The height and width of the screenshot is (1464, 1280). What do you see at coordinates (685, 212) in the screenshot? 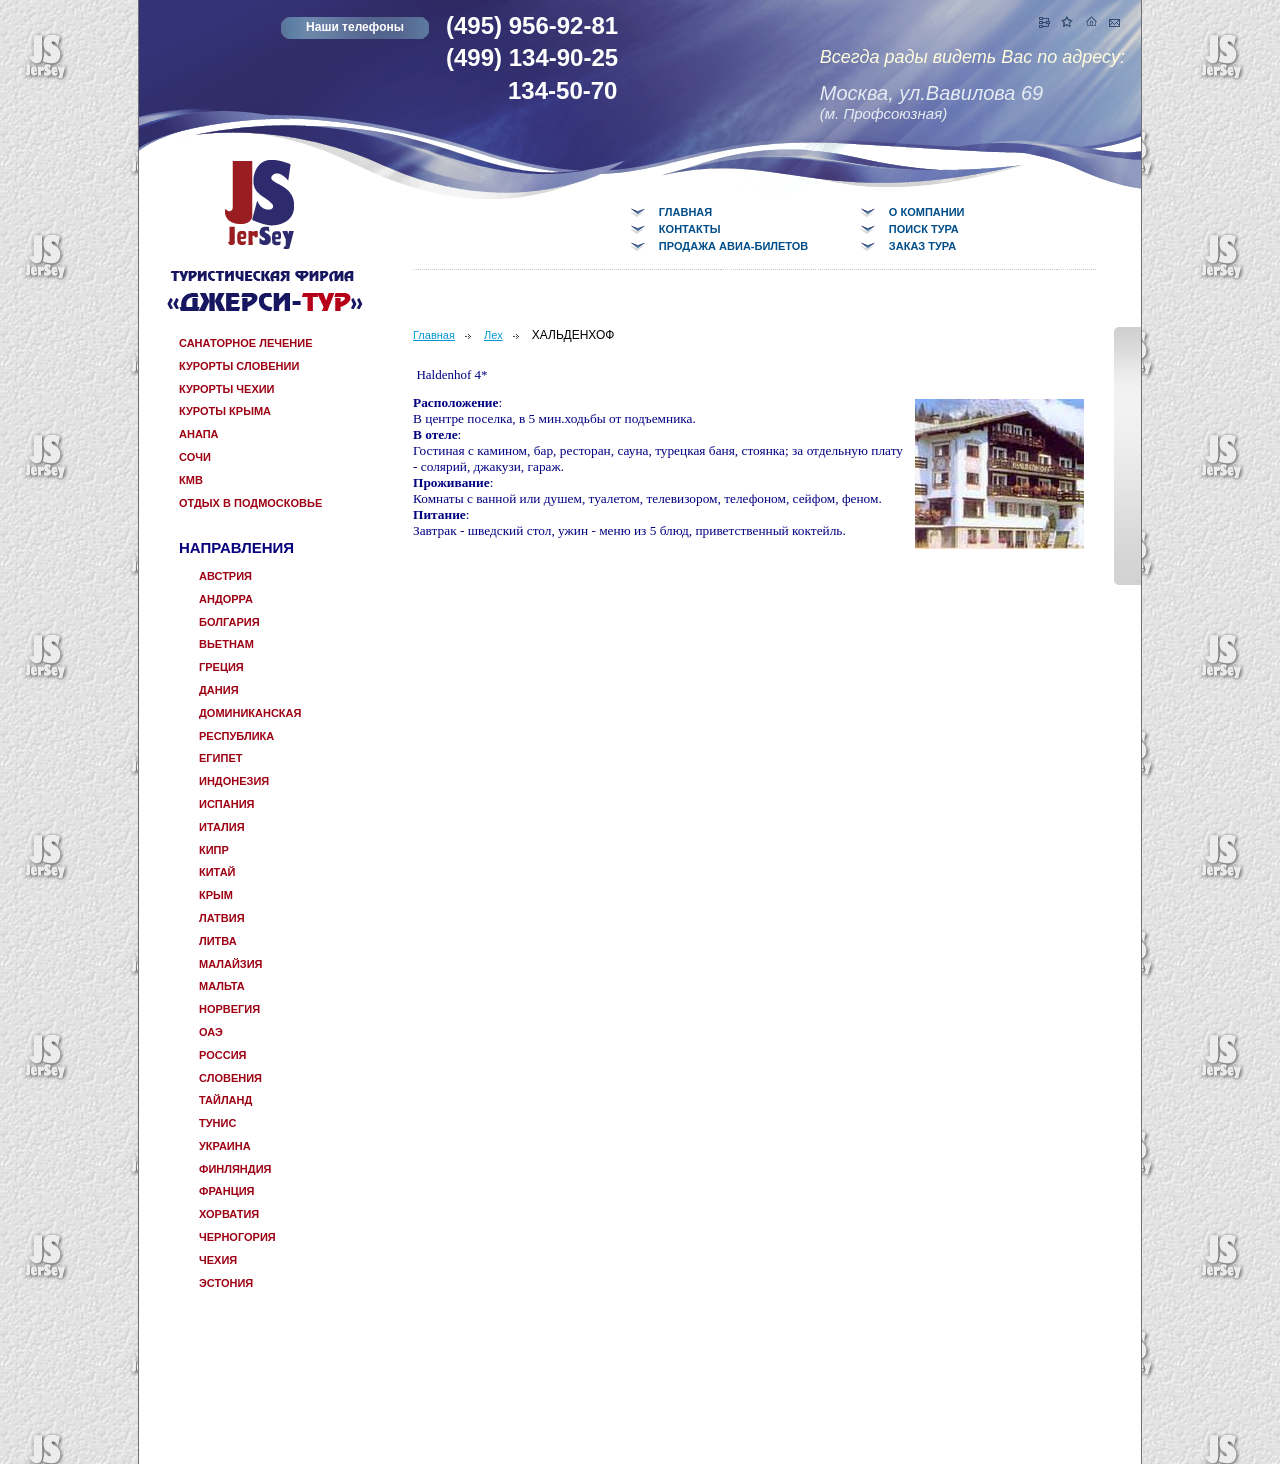
I see `Главная` at bounding box center [685, 212].